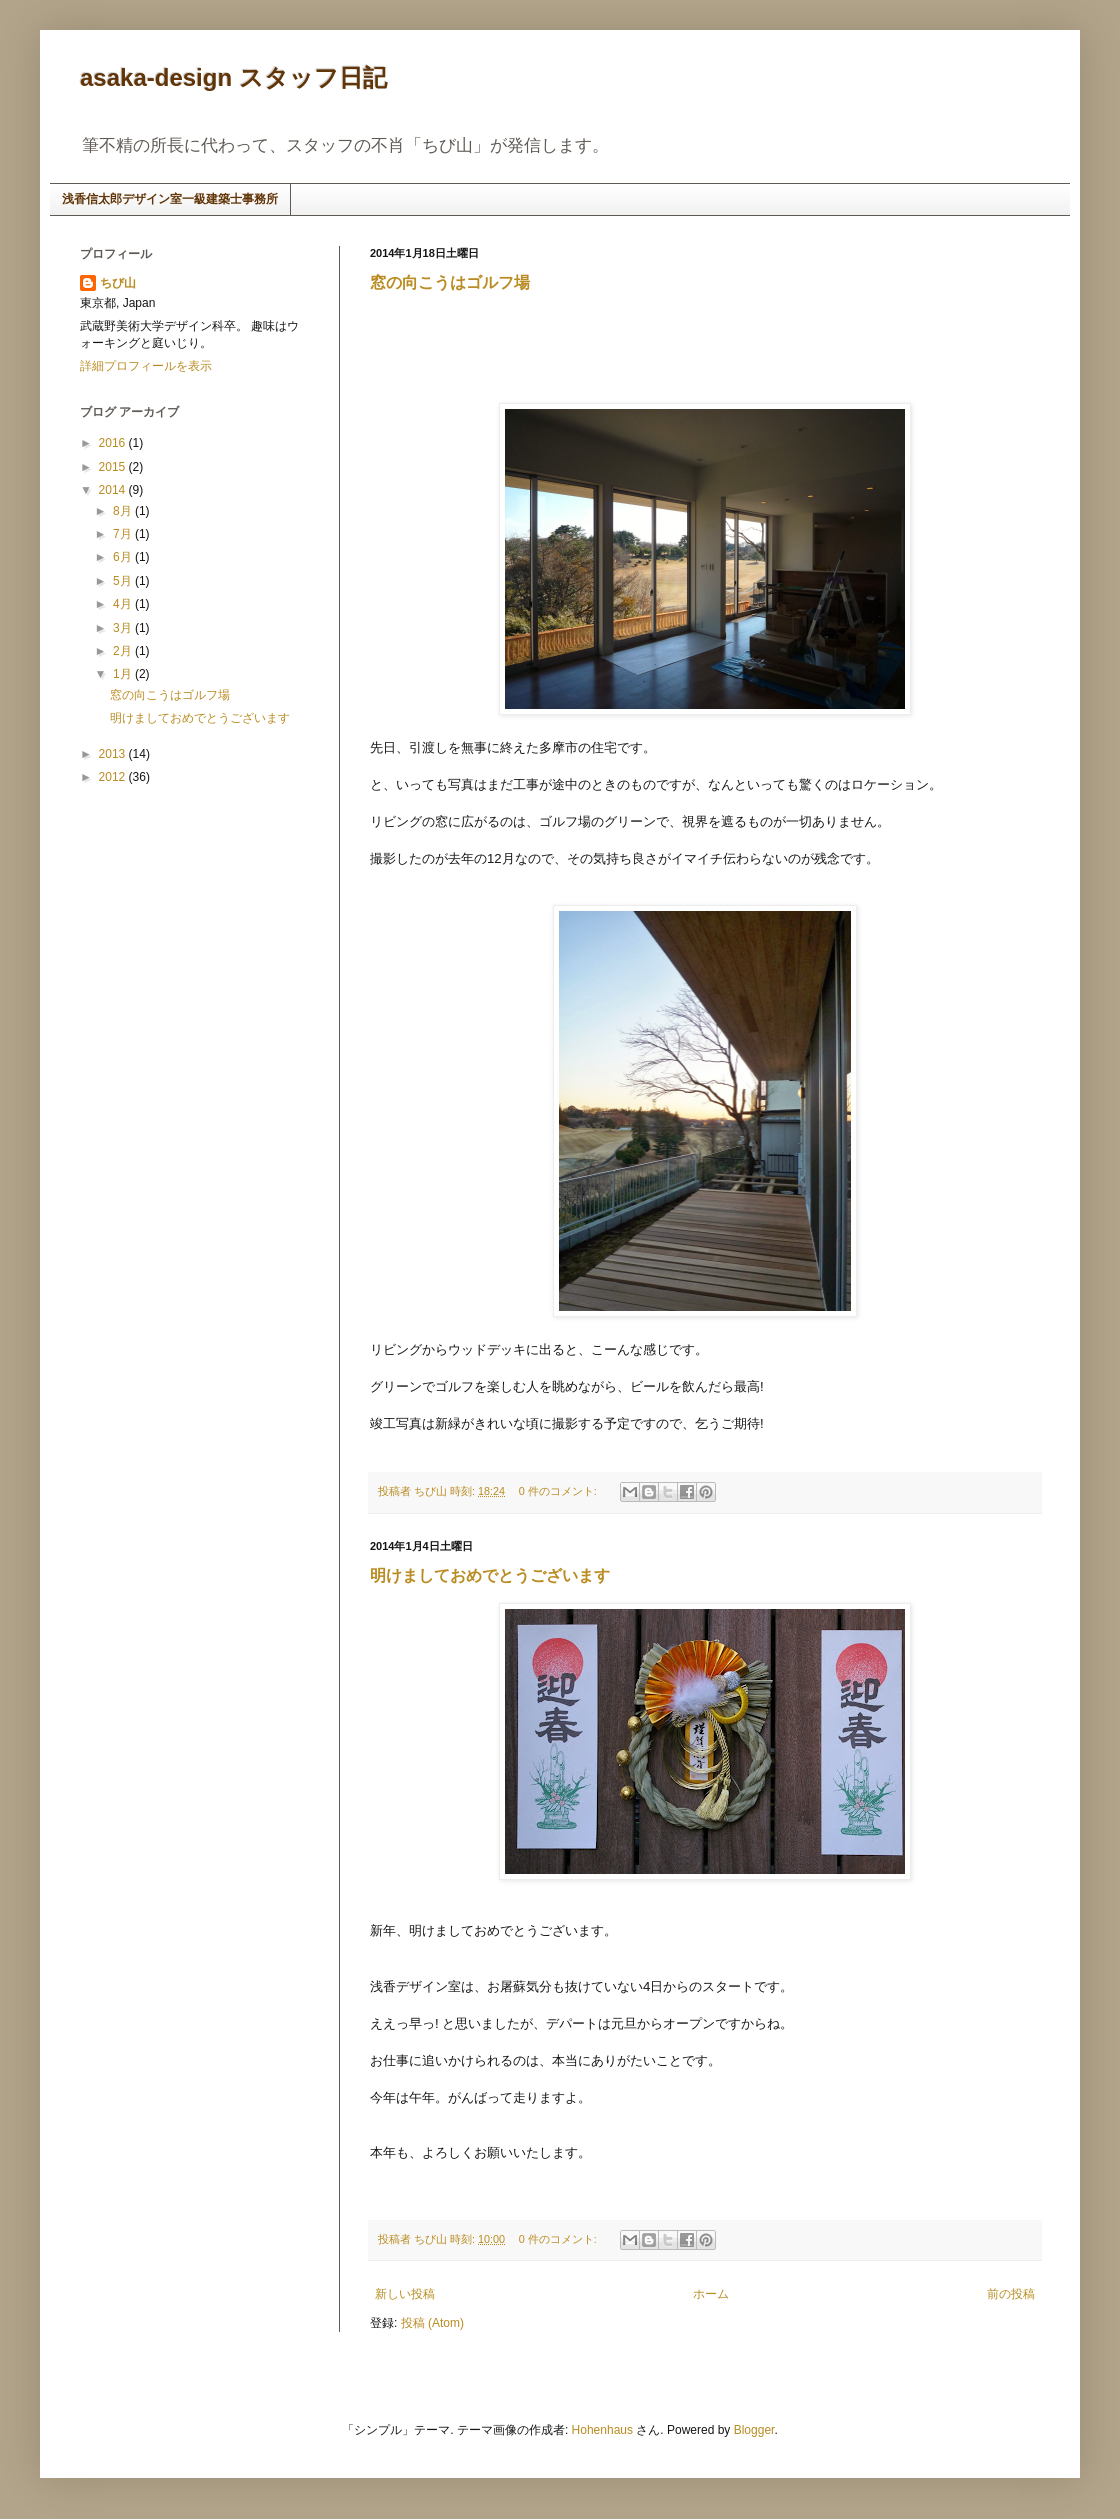 Image resolution: width=1120 pixels, height=2519 pixels. I want to click on 2013, so click(114, 754).